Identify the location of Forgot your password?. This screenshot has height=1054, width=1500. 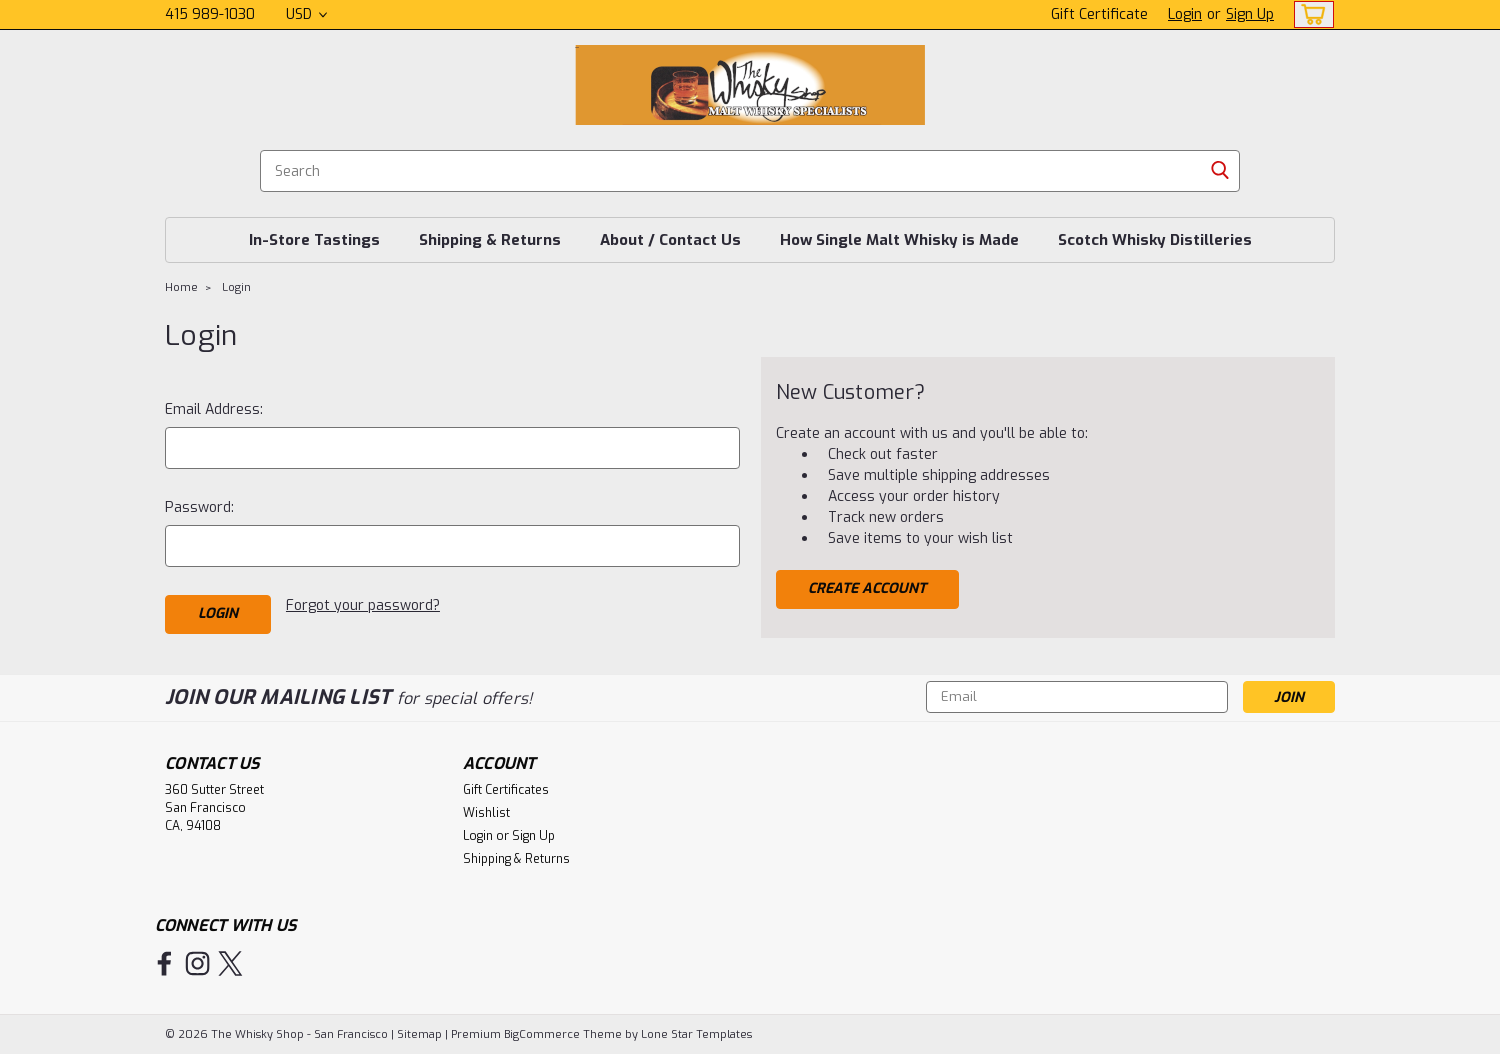
(363, 605).